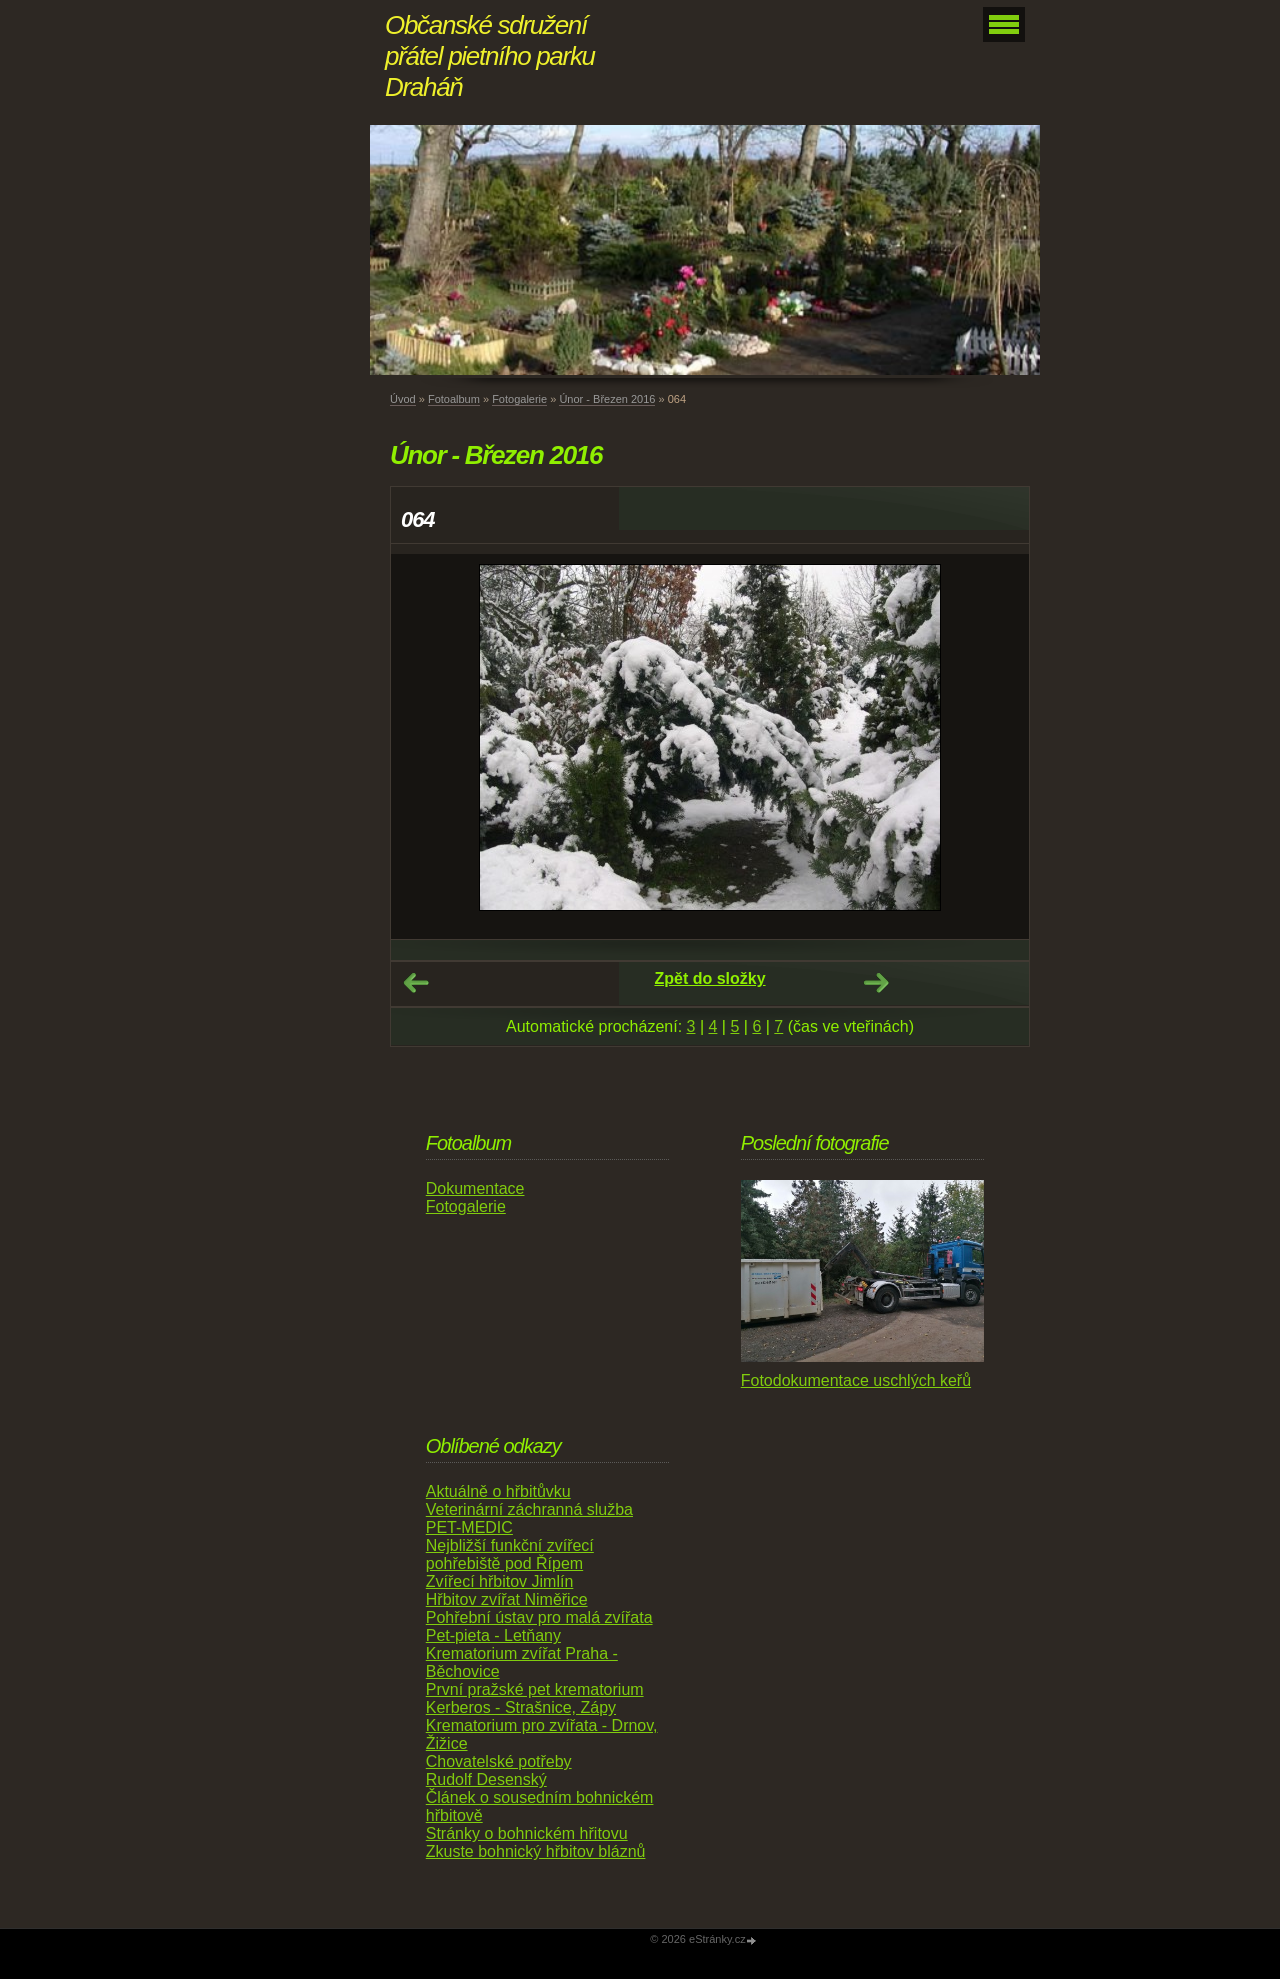 This screenshot has width=1280, height=1979. I want to click on Úvod, so click(403, 399).